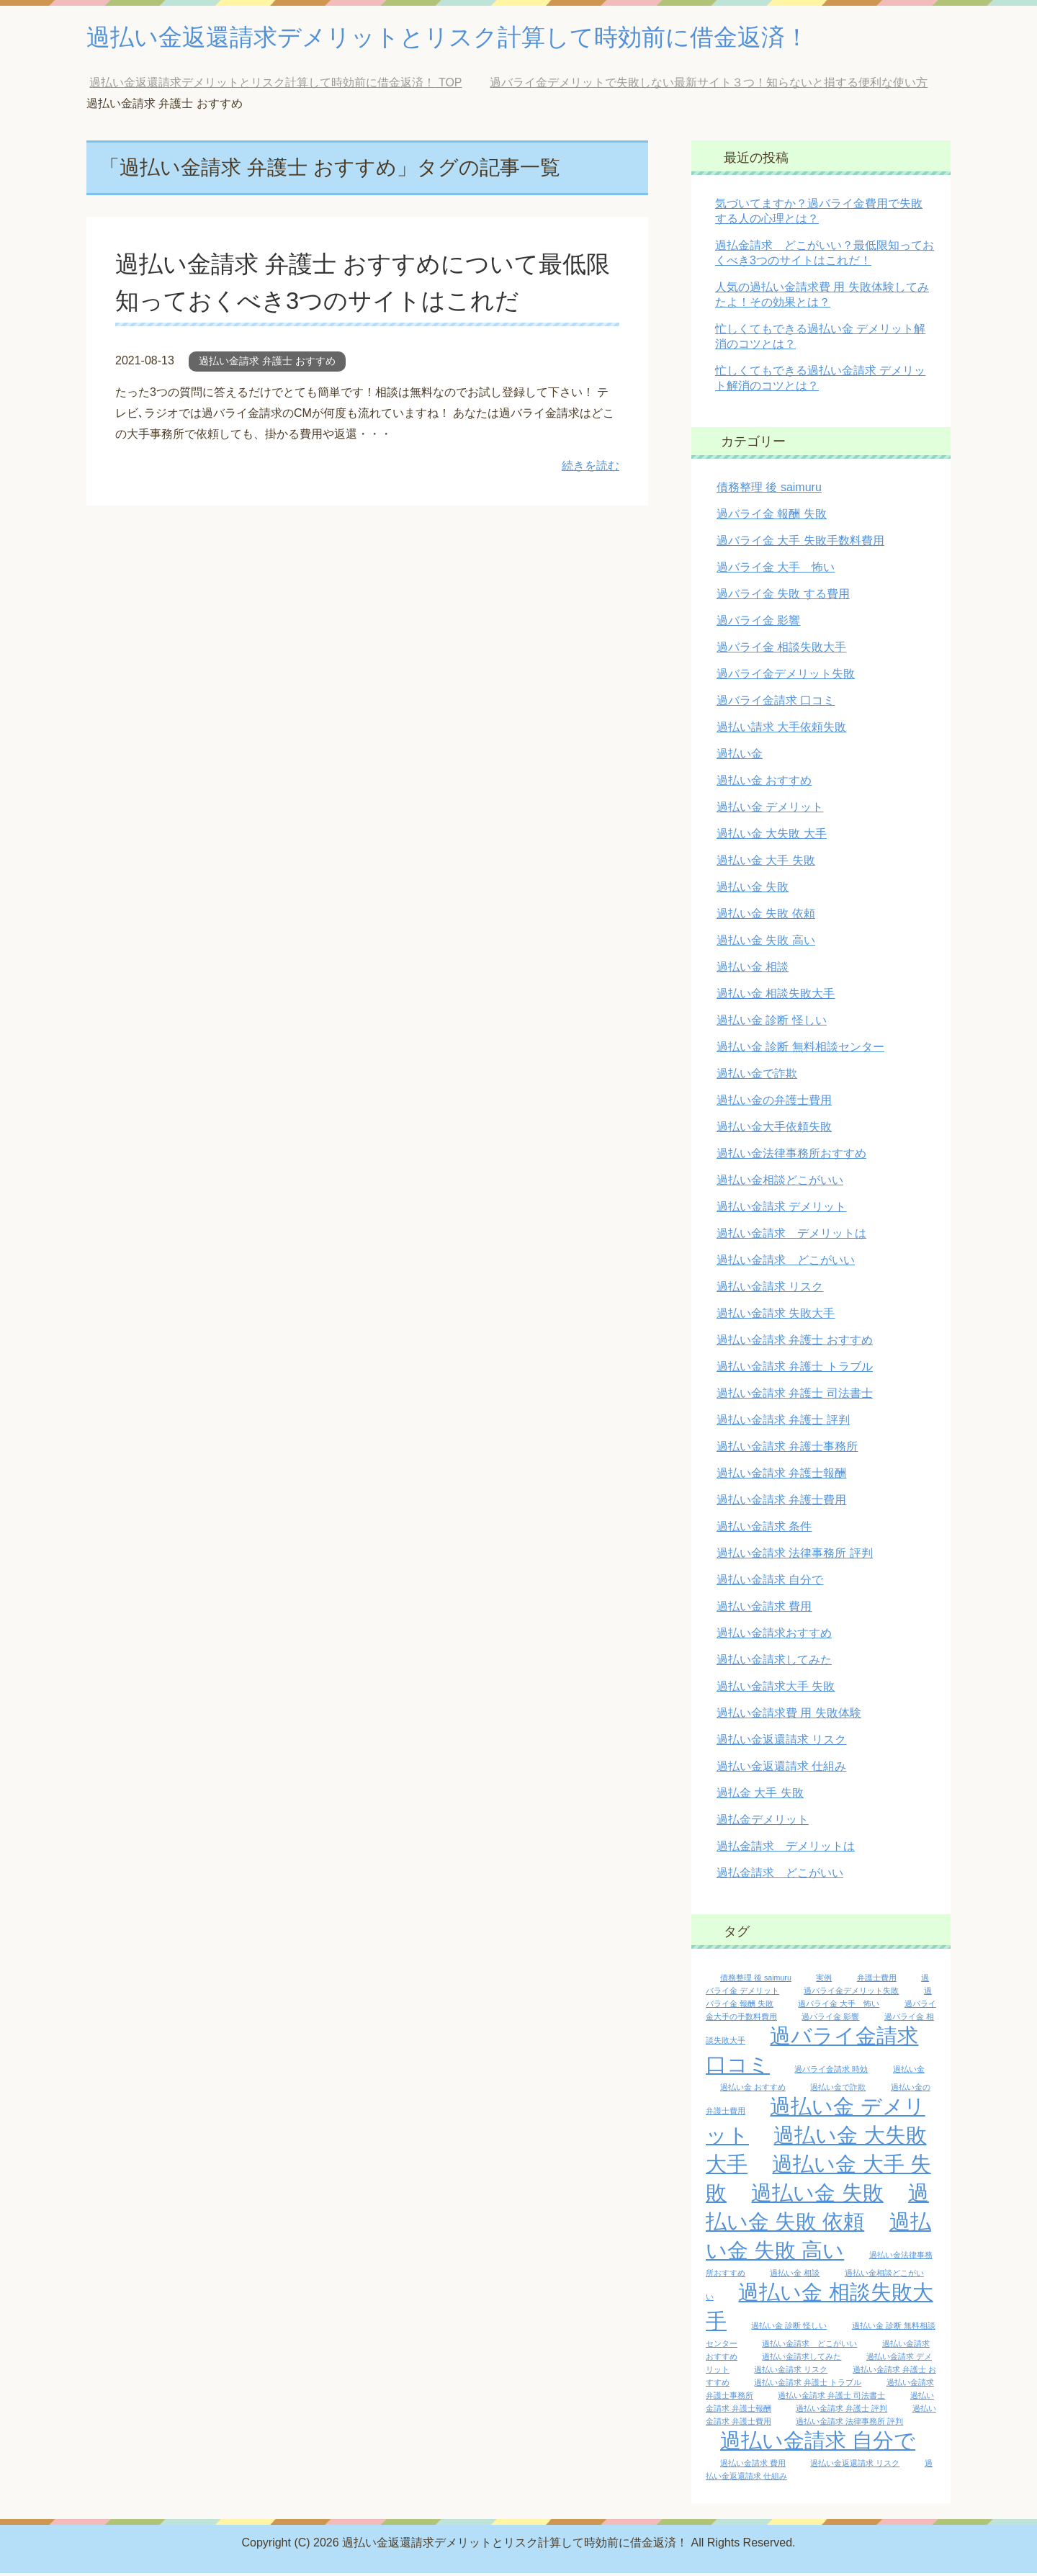 The width and height of the screenshot is (1037, 2576). I want to click on 過払い金の弁護士費用, so click(774, 1103).